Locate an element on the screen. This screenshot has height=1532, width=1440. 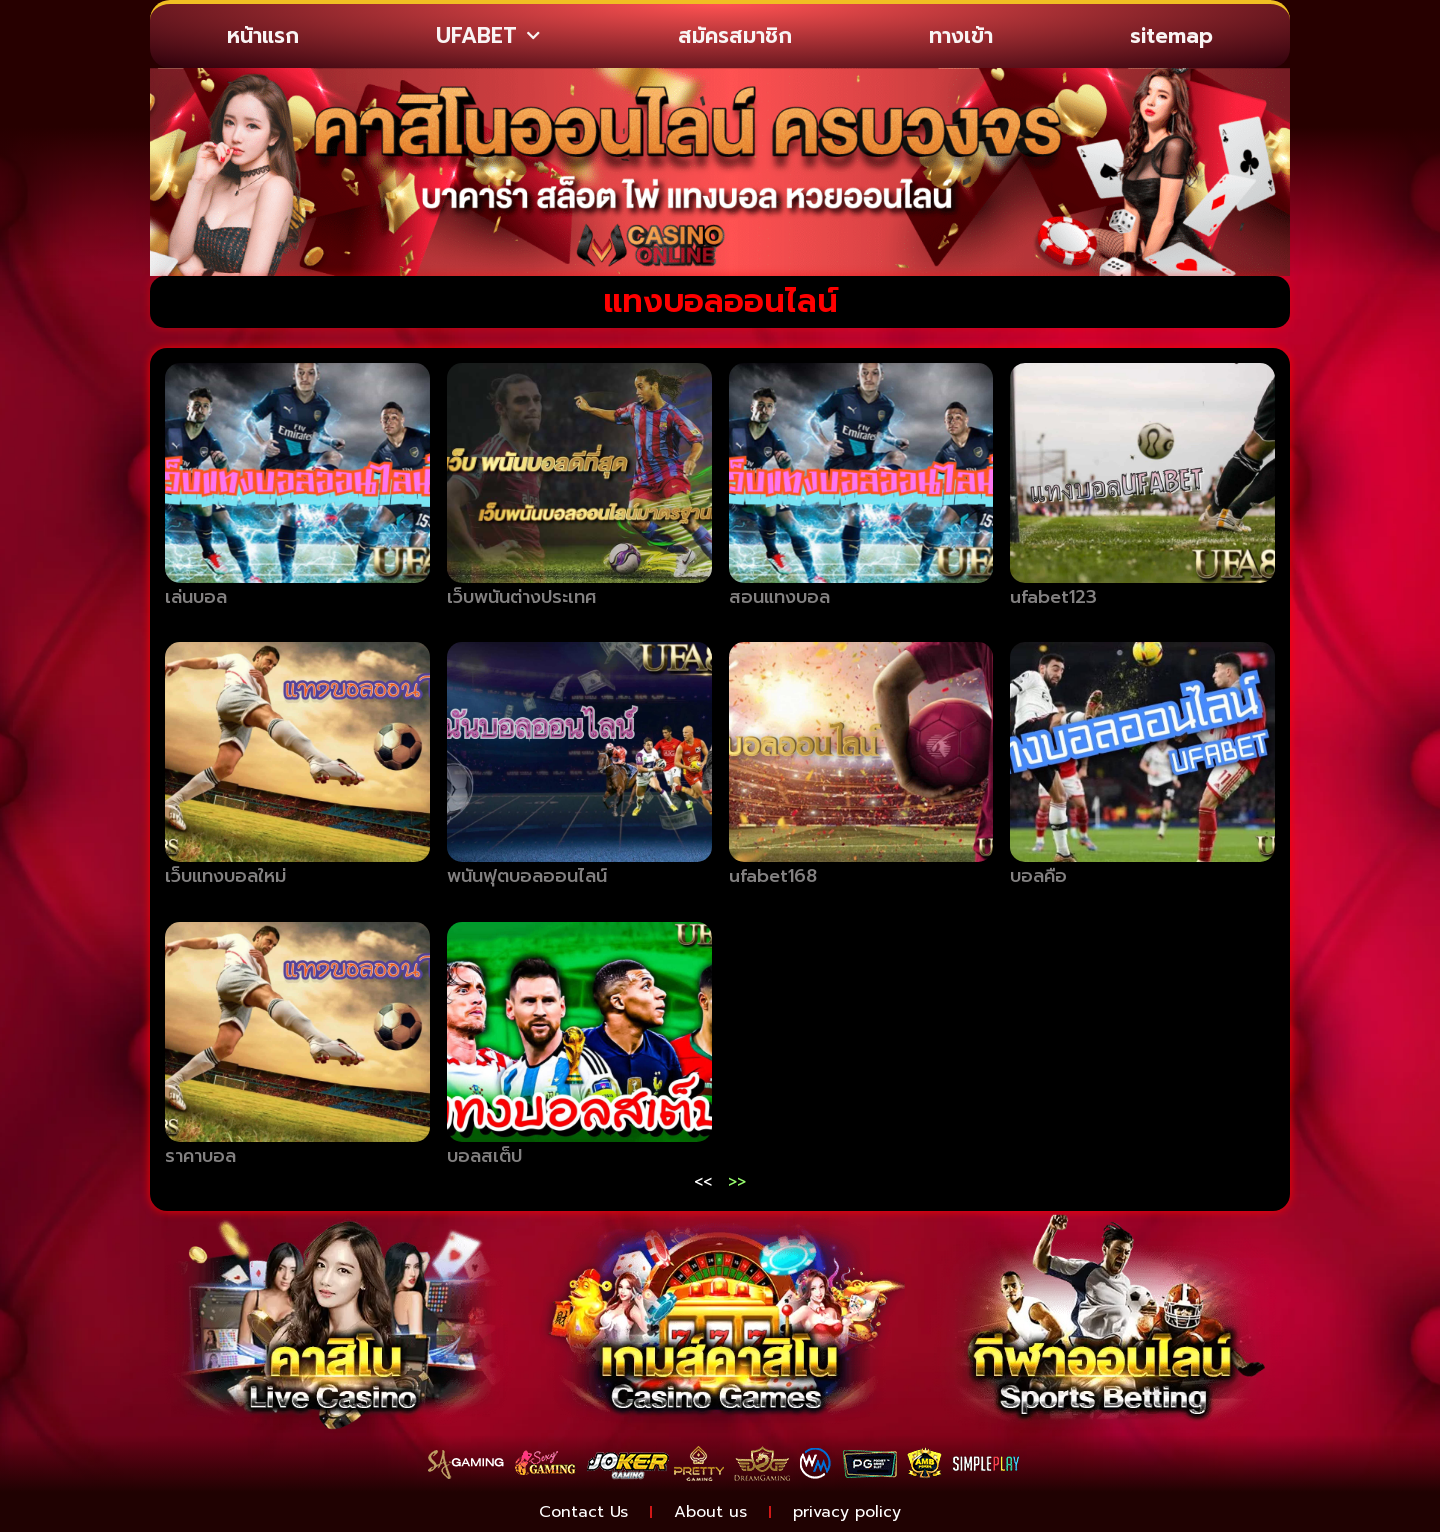
ufabet168 is located at coordinates (773, 876).